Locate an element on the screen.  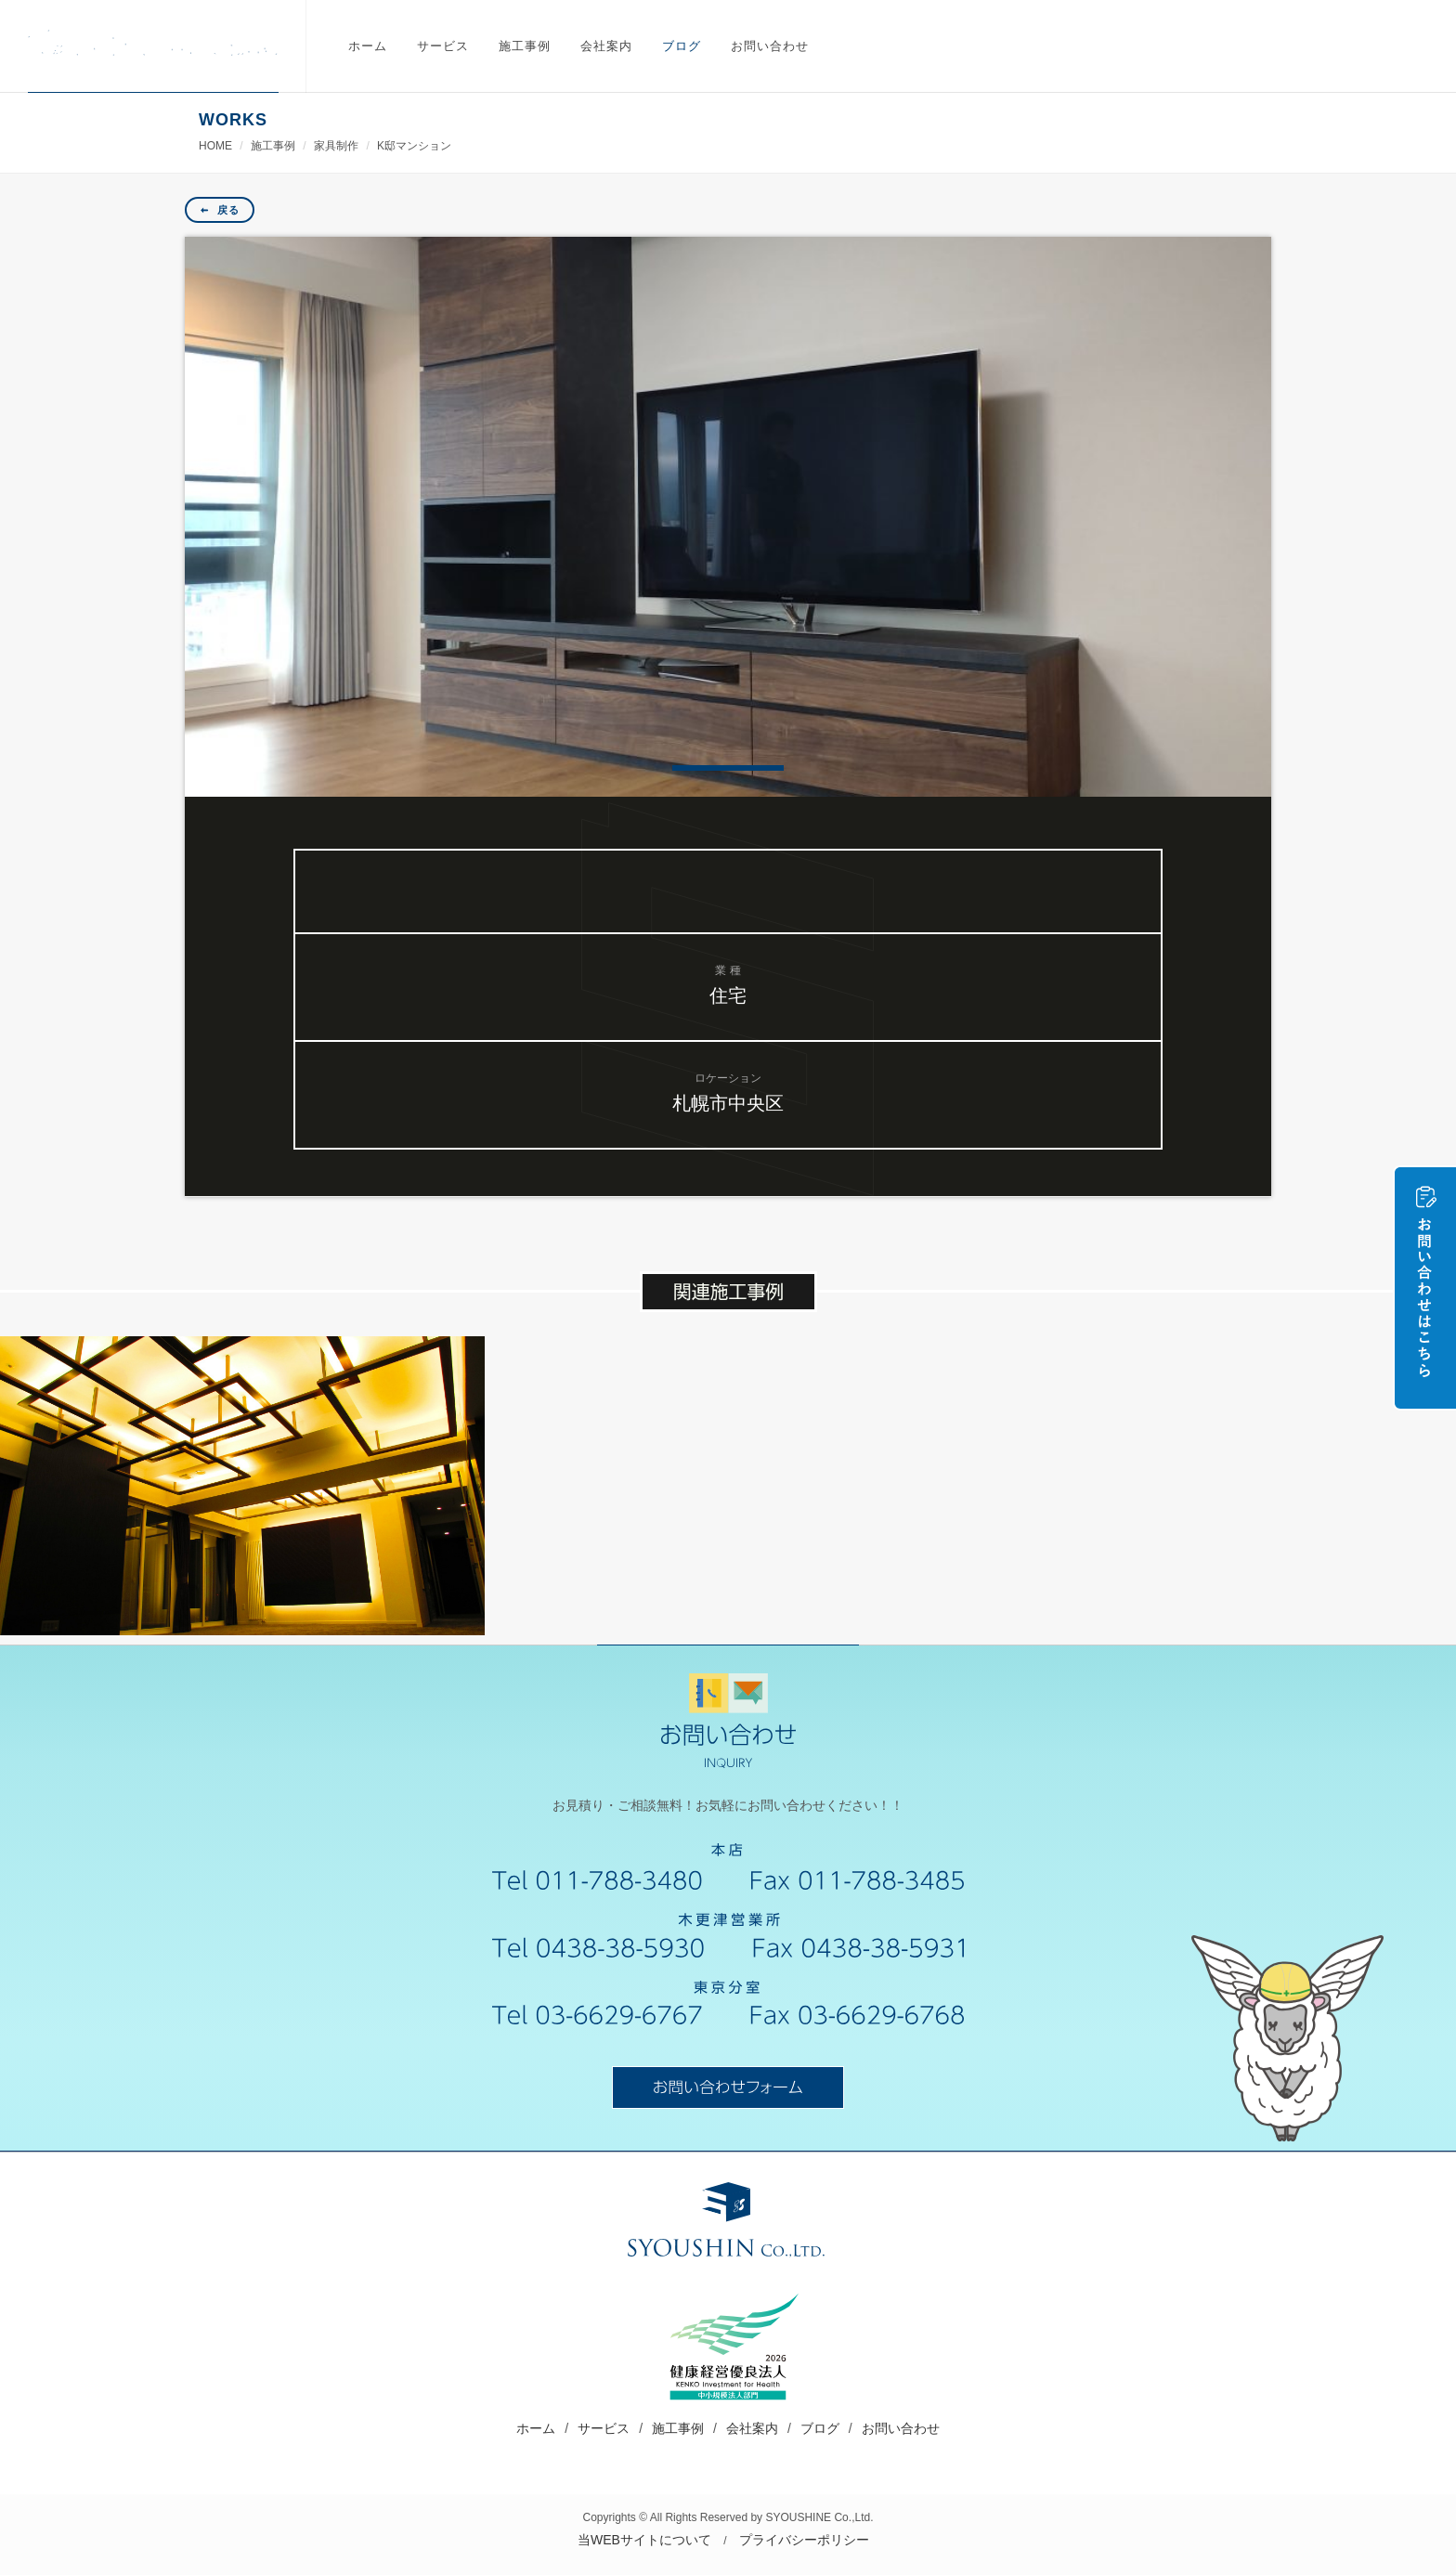
プライバシーポリシー is located at coordinates (804, 2539).